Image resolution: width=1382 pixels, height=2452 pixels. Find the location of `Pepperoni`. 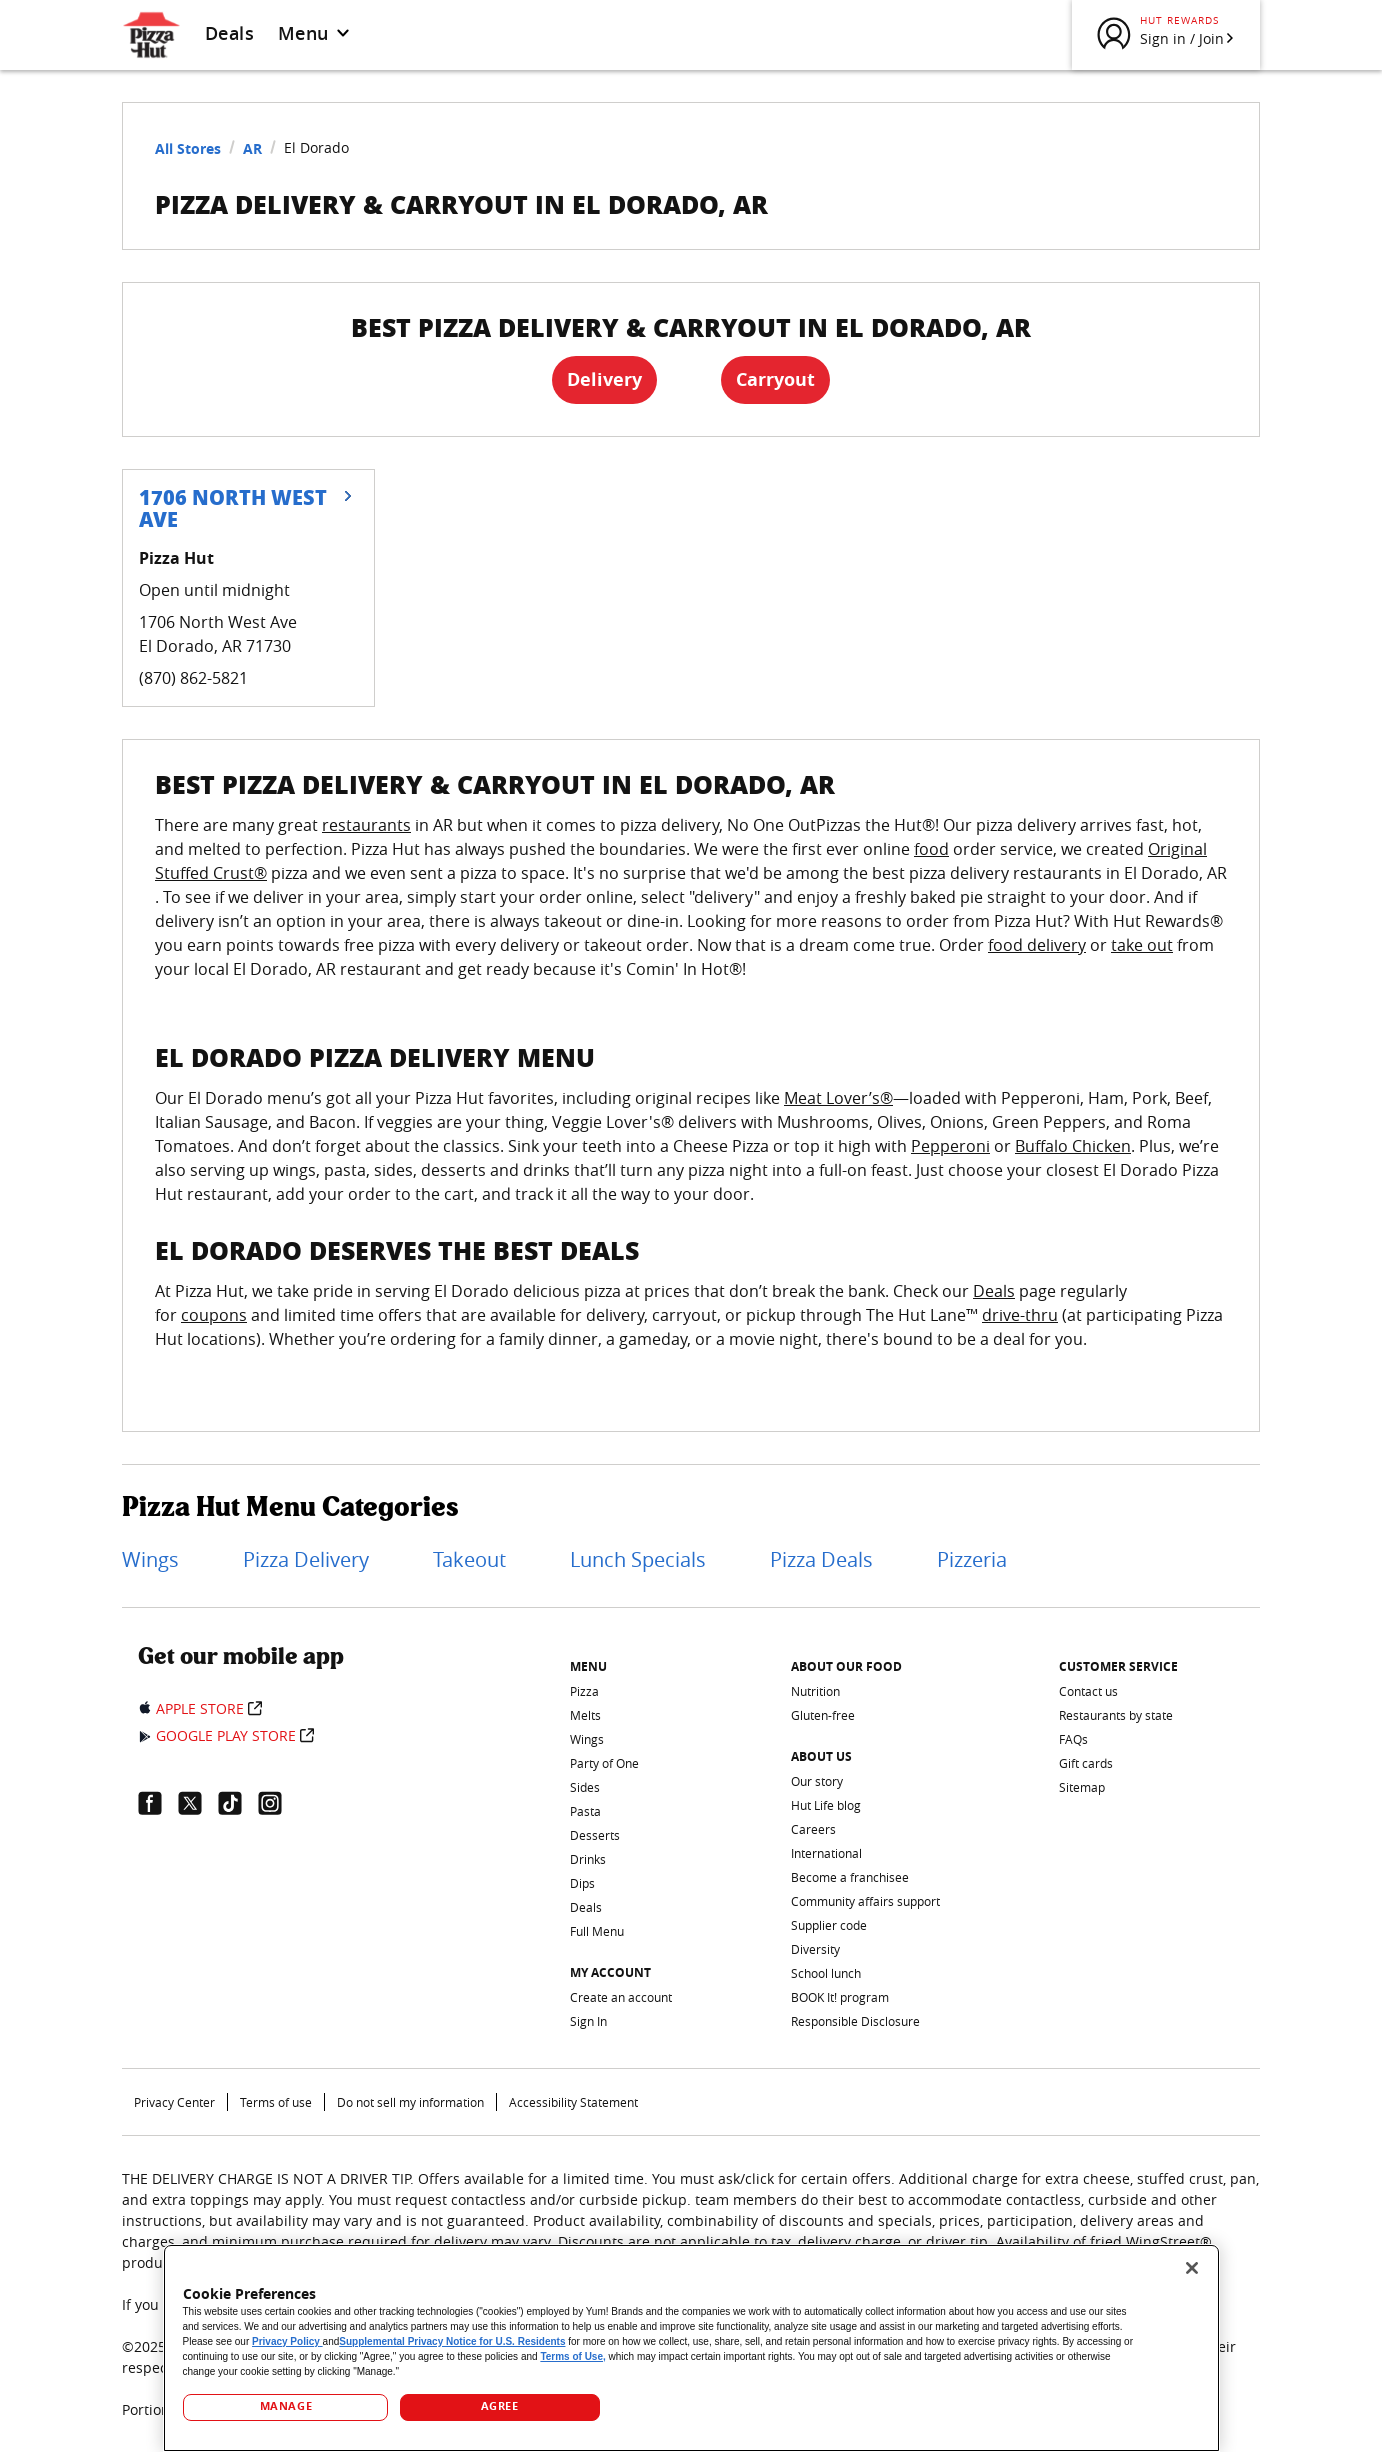

Pepperoni is located at coordinates (950, 1146).